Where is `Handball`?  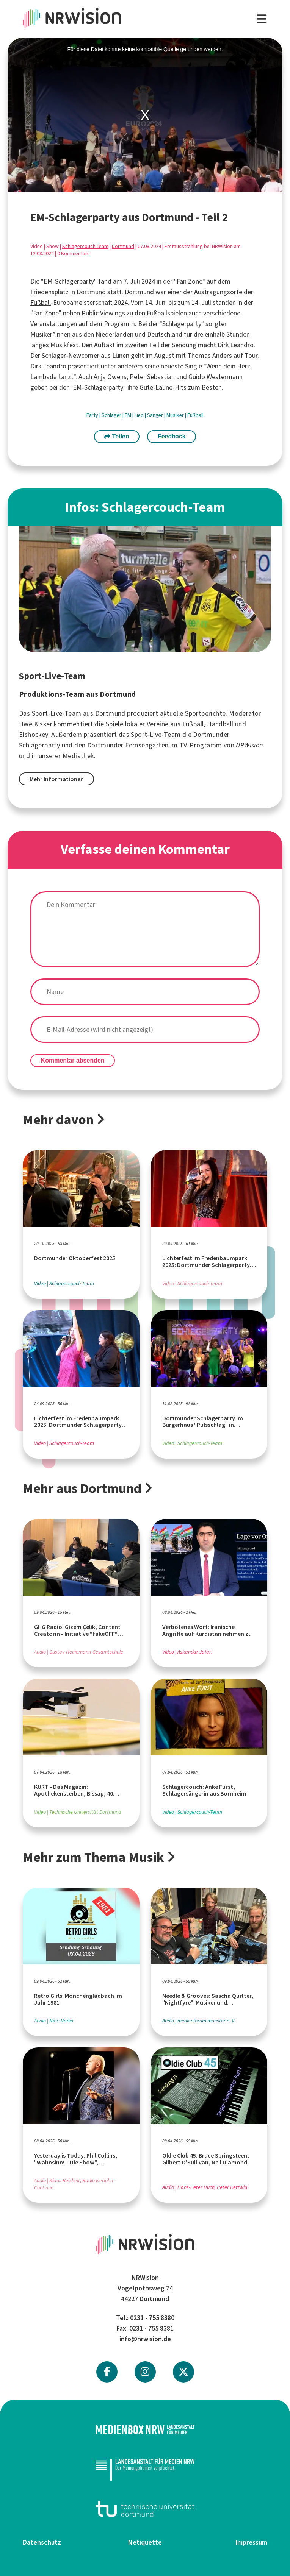 Handball is located at coordinates (220, 724).